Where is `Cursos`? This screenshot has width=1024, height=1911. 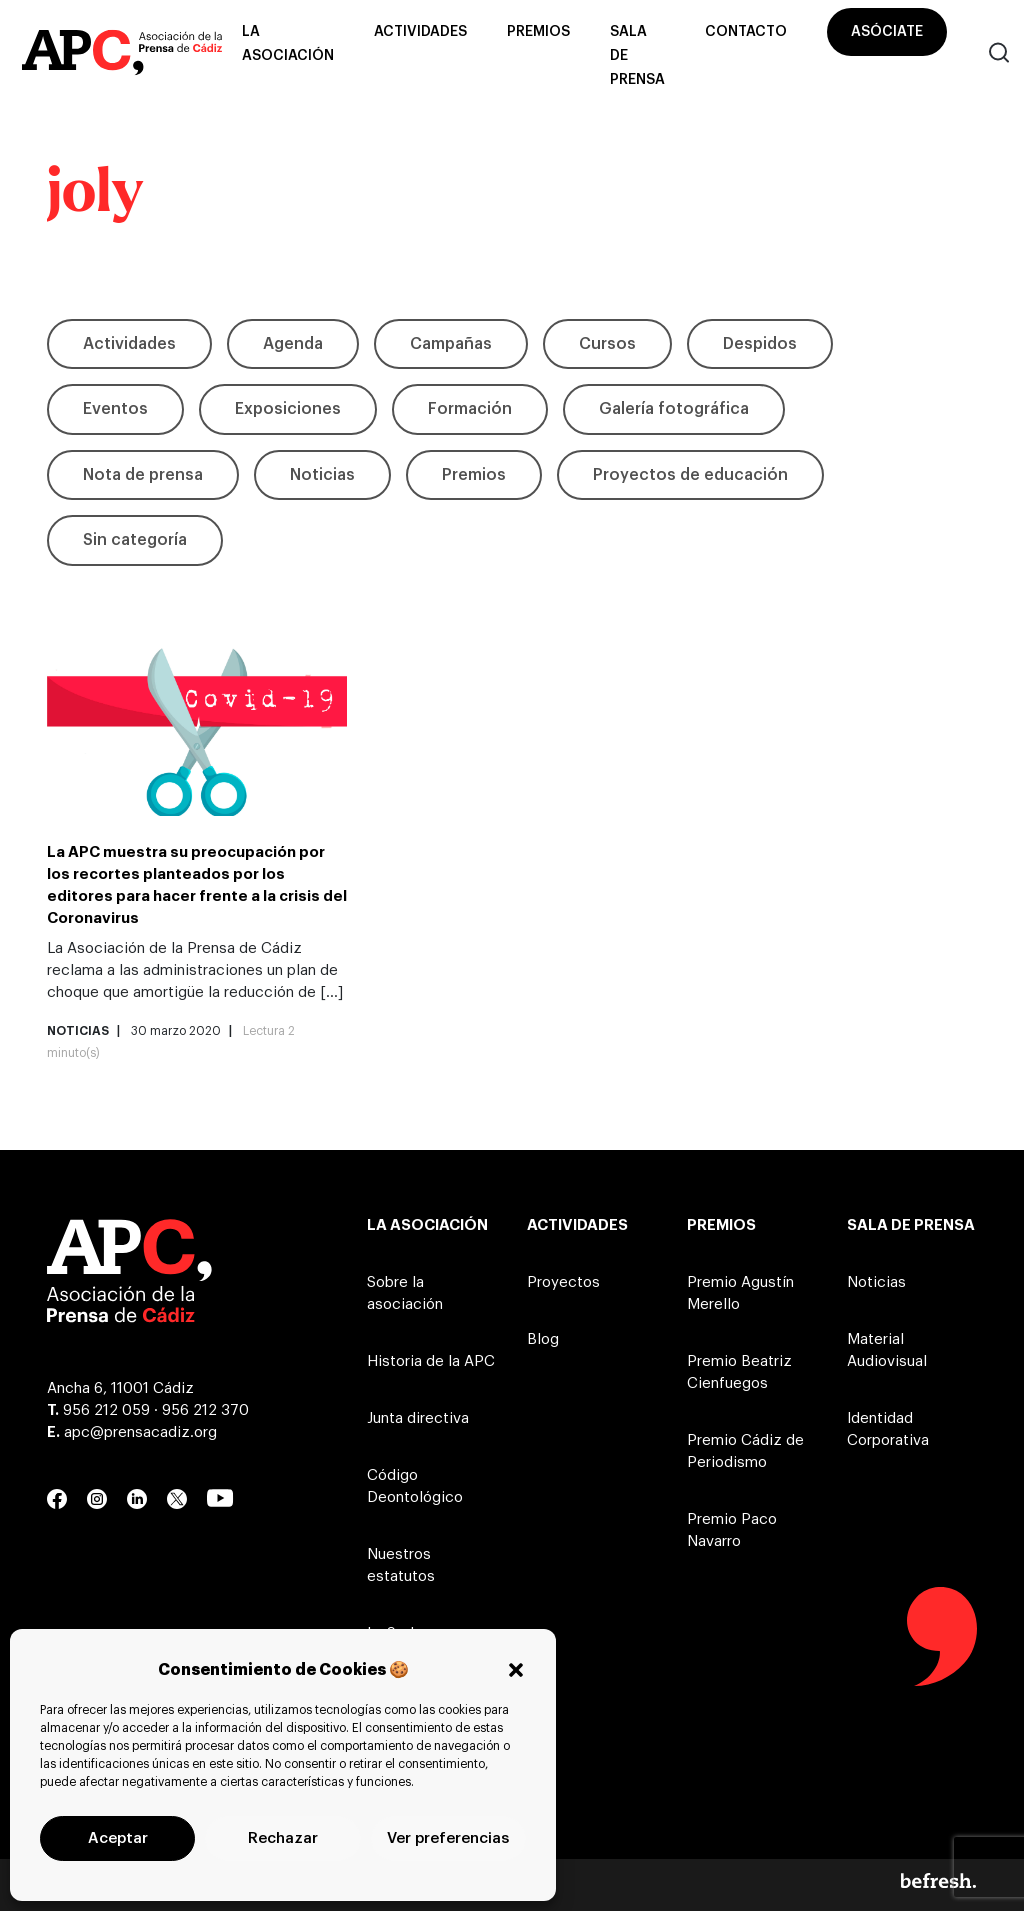
Cursos is located at coordinates (607, 344).